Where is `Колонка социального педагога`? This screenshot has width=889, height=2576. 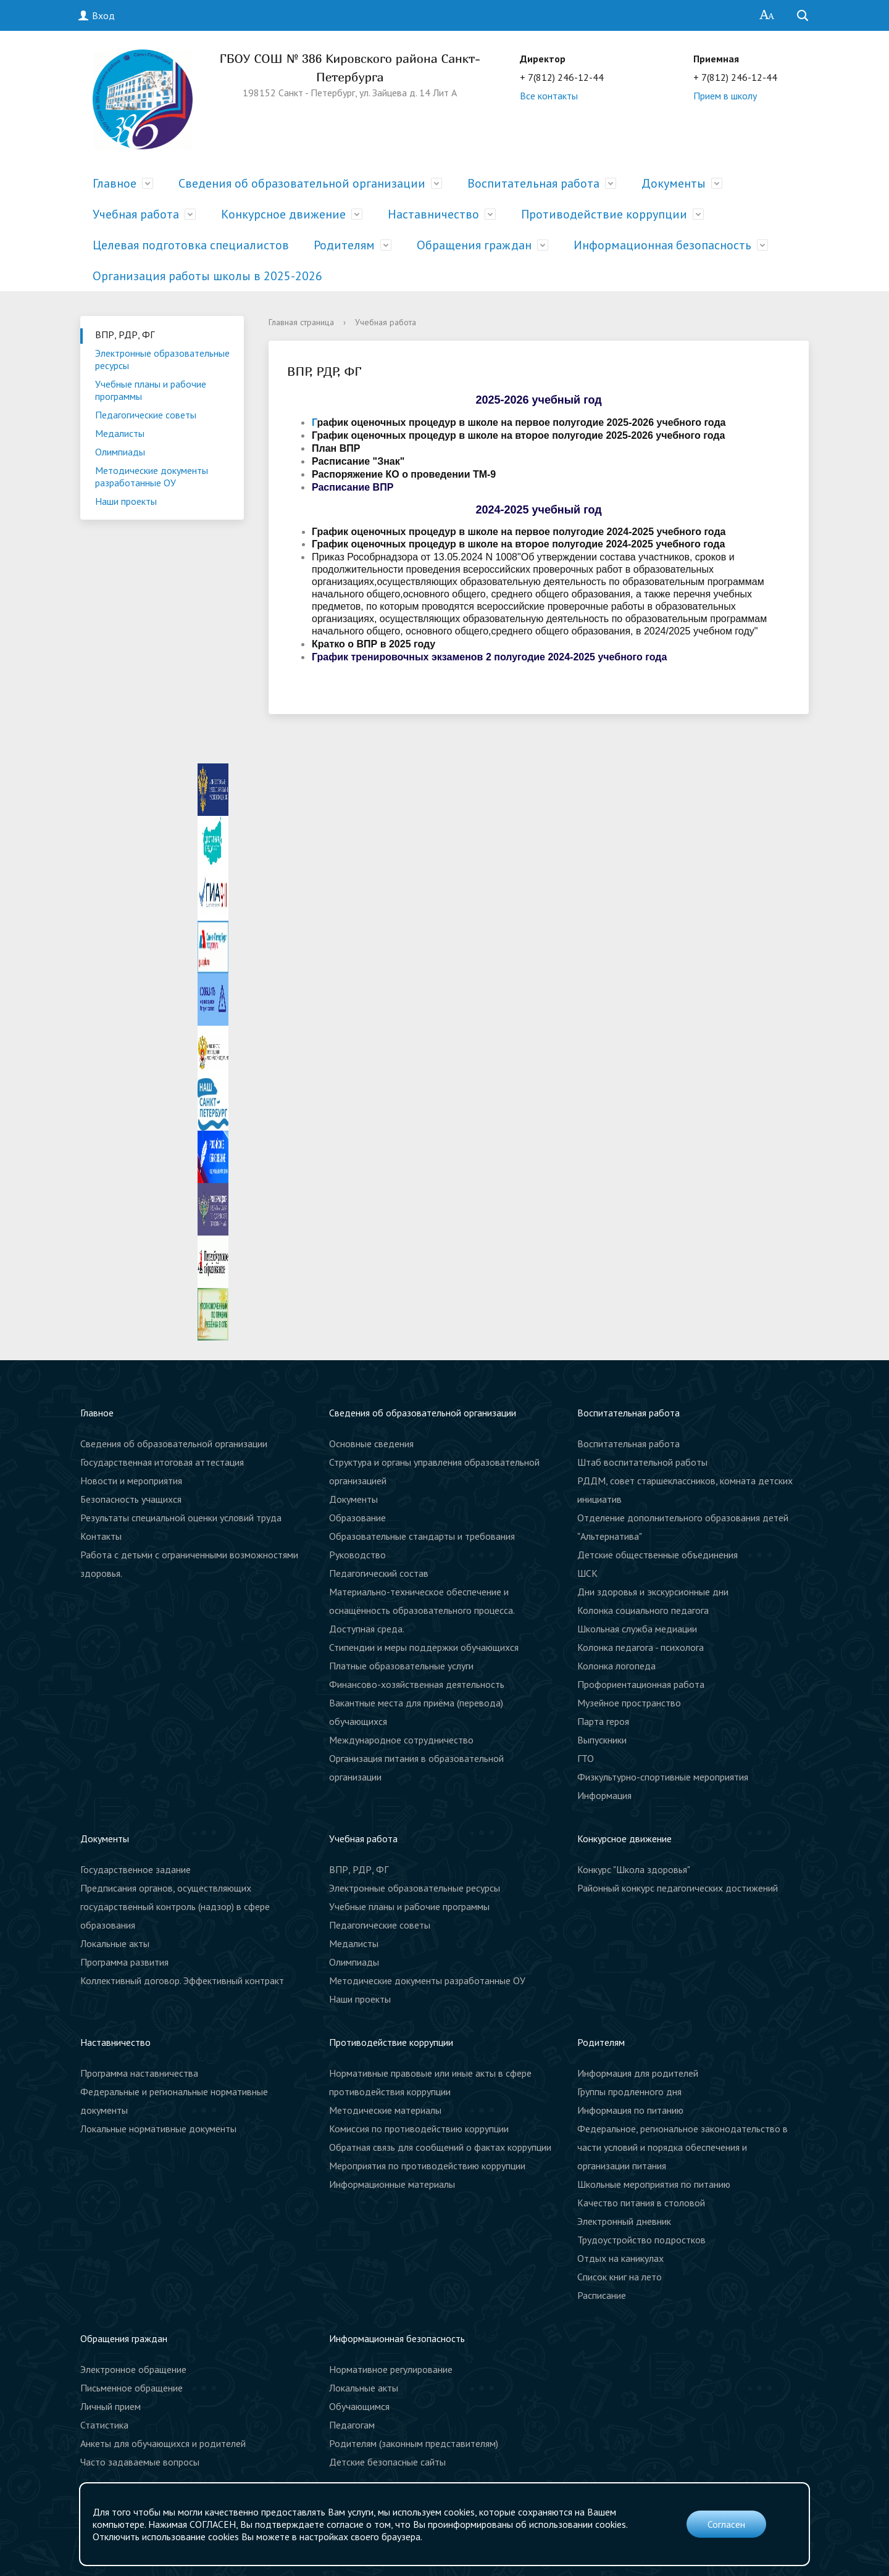 Колонка социального педагога is located at coordinates (643, 1610).